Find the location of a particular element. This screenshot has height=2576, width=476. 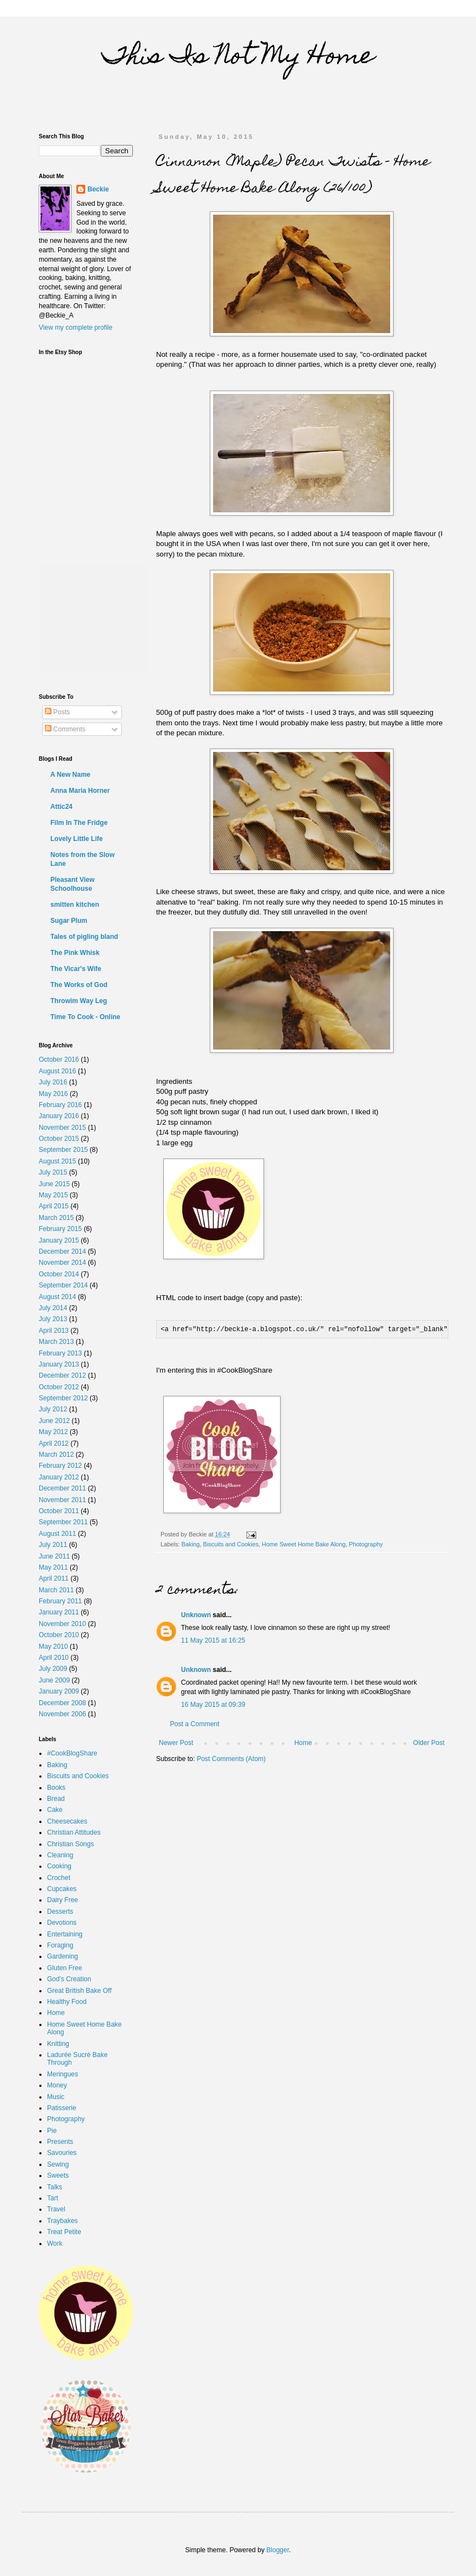

February 2015 is located at coordinates (60, 1229).